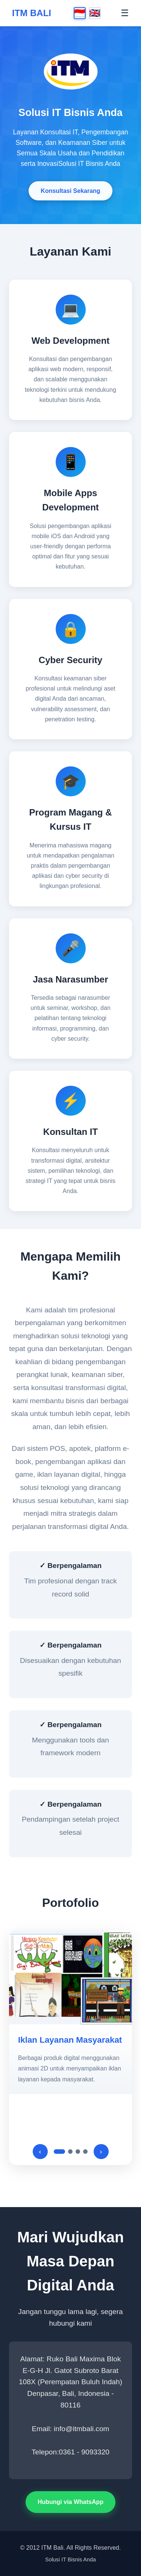 Image resolution: width=141 pixels, height=2576 pixels. Describe the element at coordinates (79, 13) in the screenshot. I see `🇮🇩` at that location.